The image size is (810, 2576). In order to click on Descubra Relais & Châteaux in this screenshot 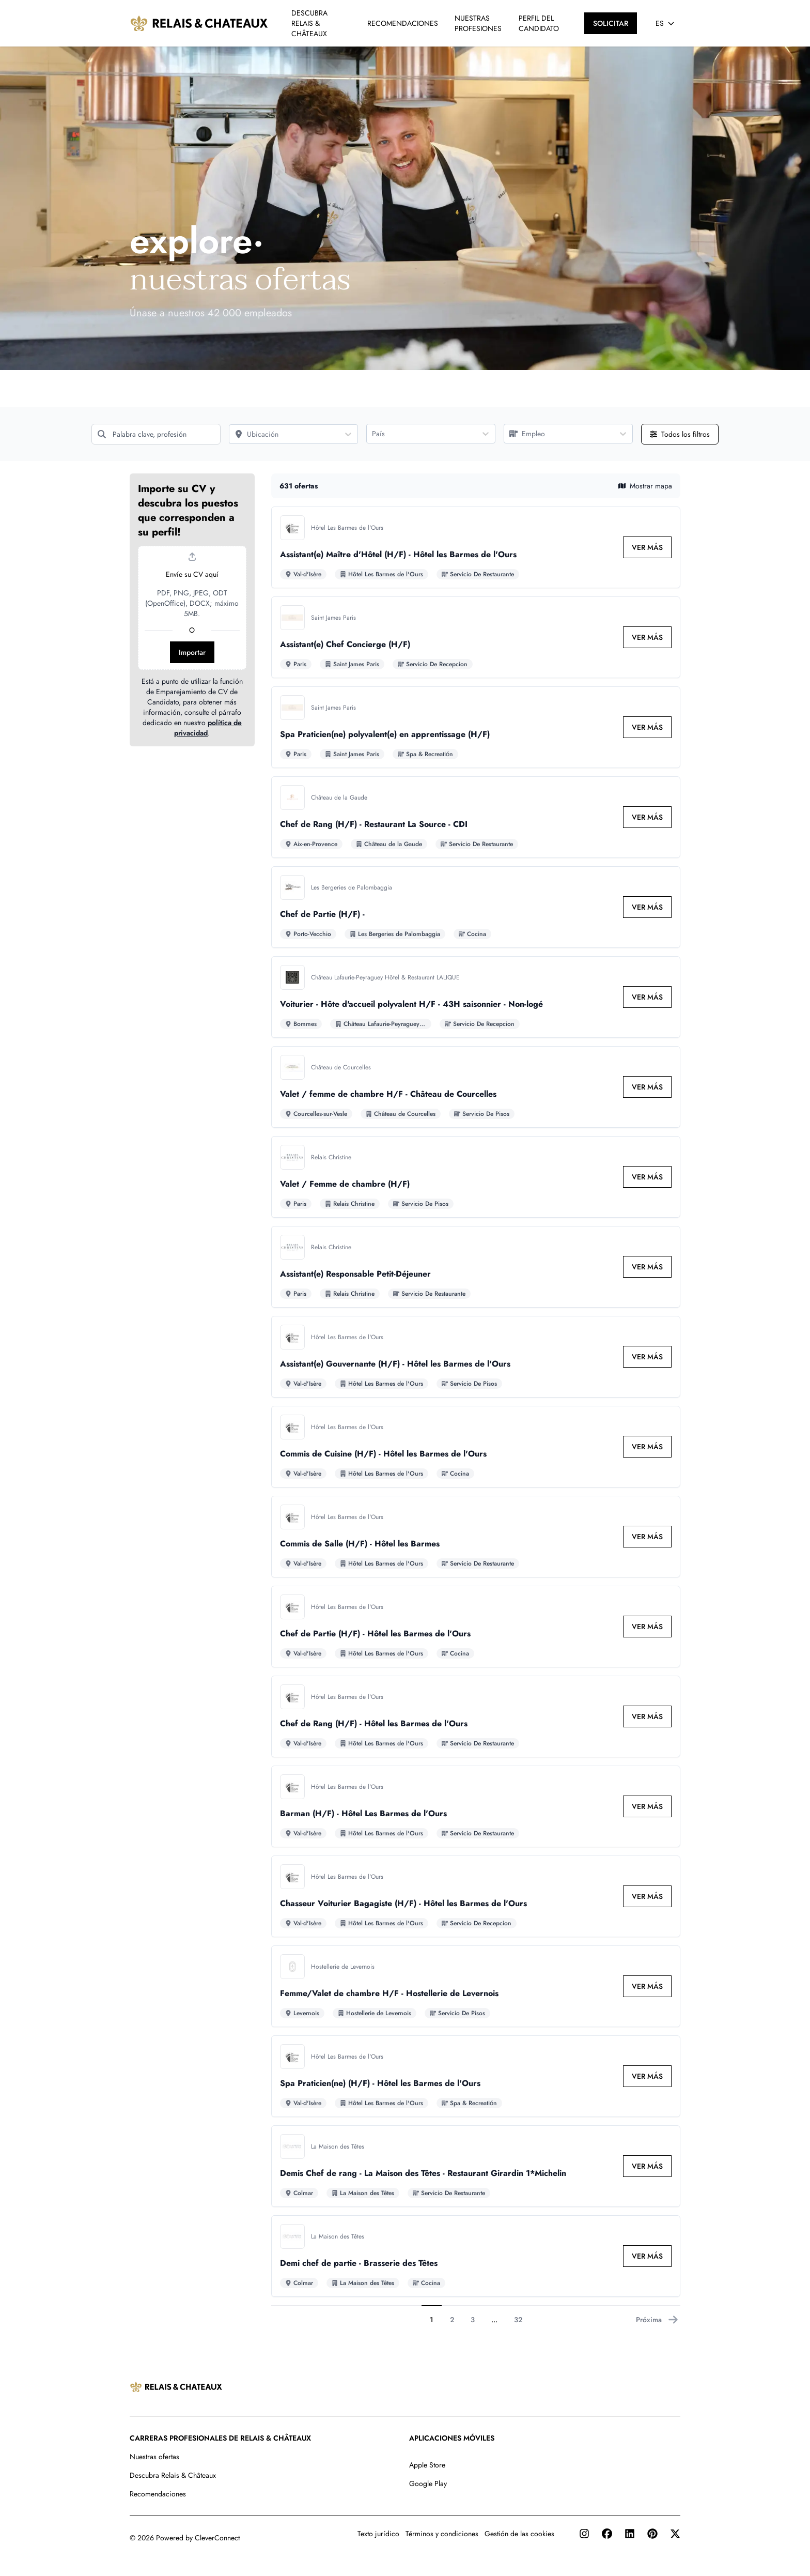, I will do `click(173, 2475)`.